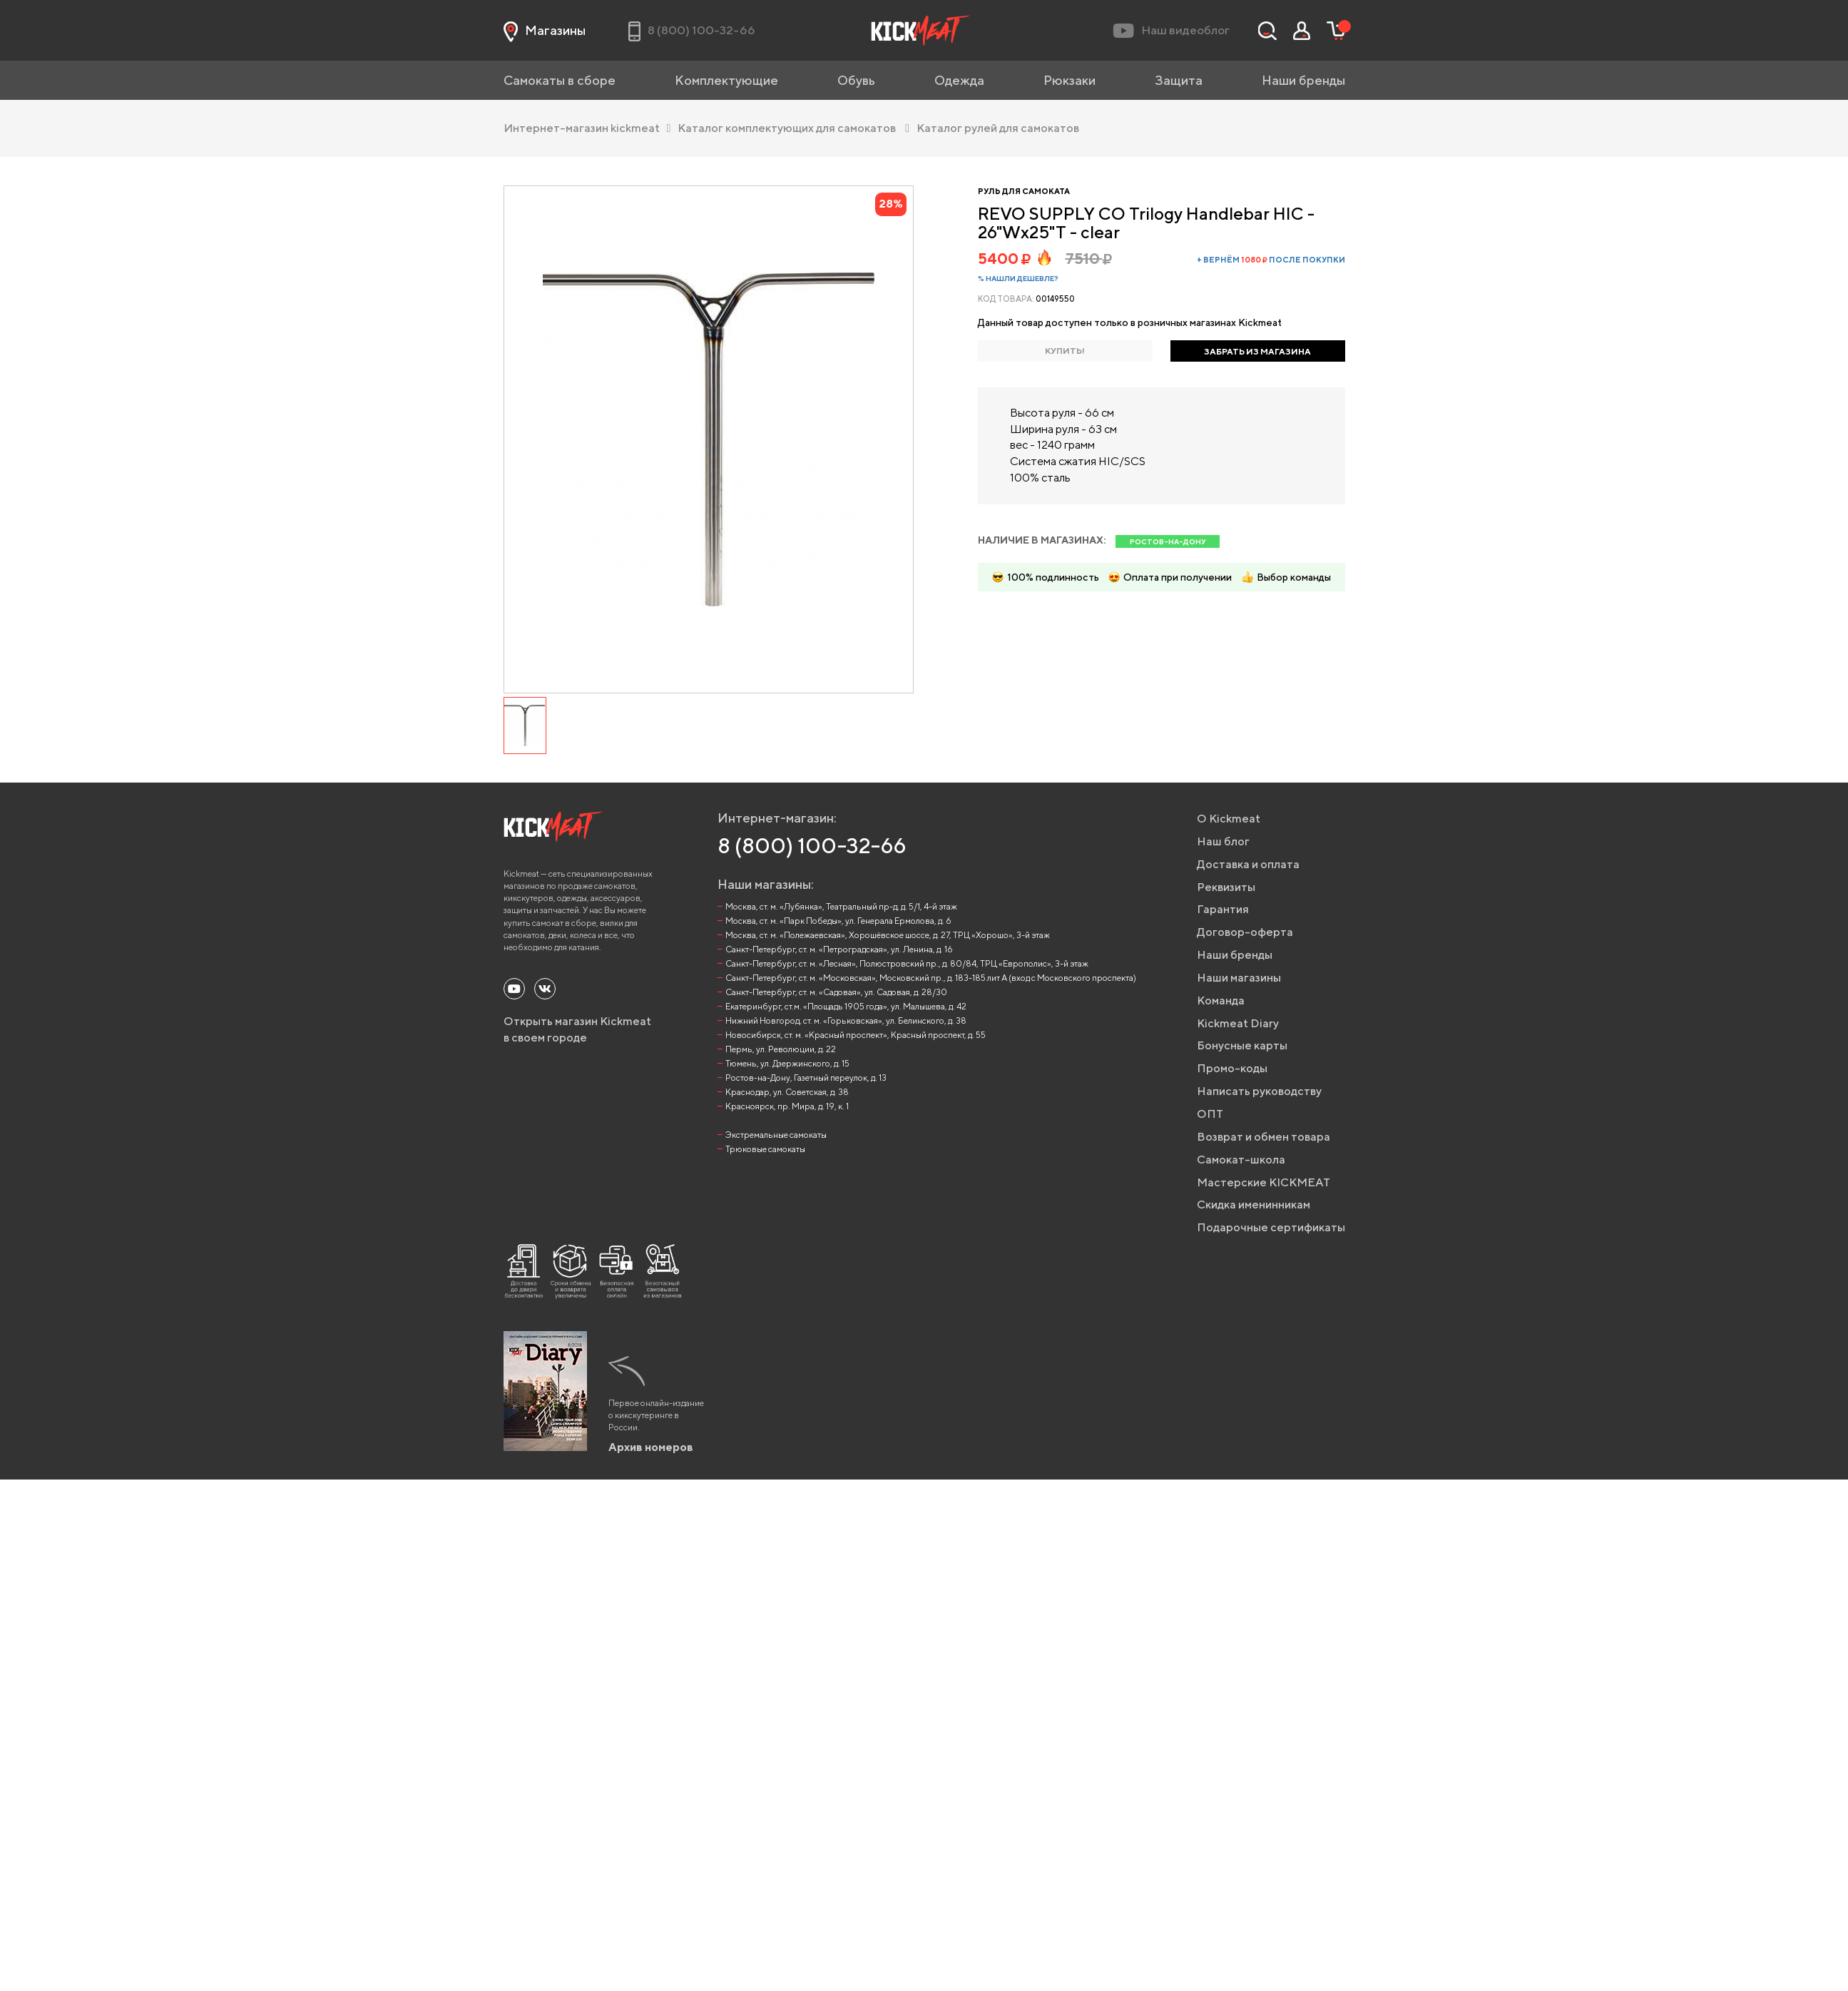 This screenshot has height=1991, width=1848. Describe the element at coordinates (1241, 1159) in the screenshot. I see `Самокат-школа` at that location.